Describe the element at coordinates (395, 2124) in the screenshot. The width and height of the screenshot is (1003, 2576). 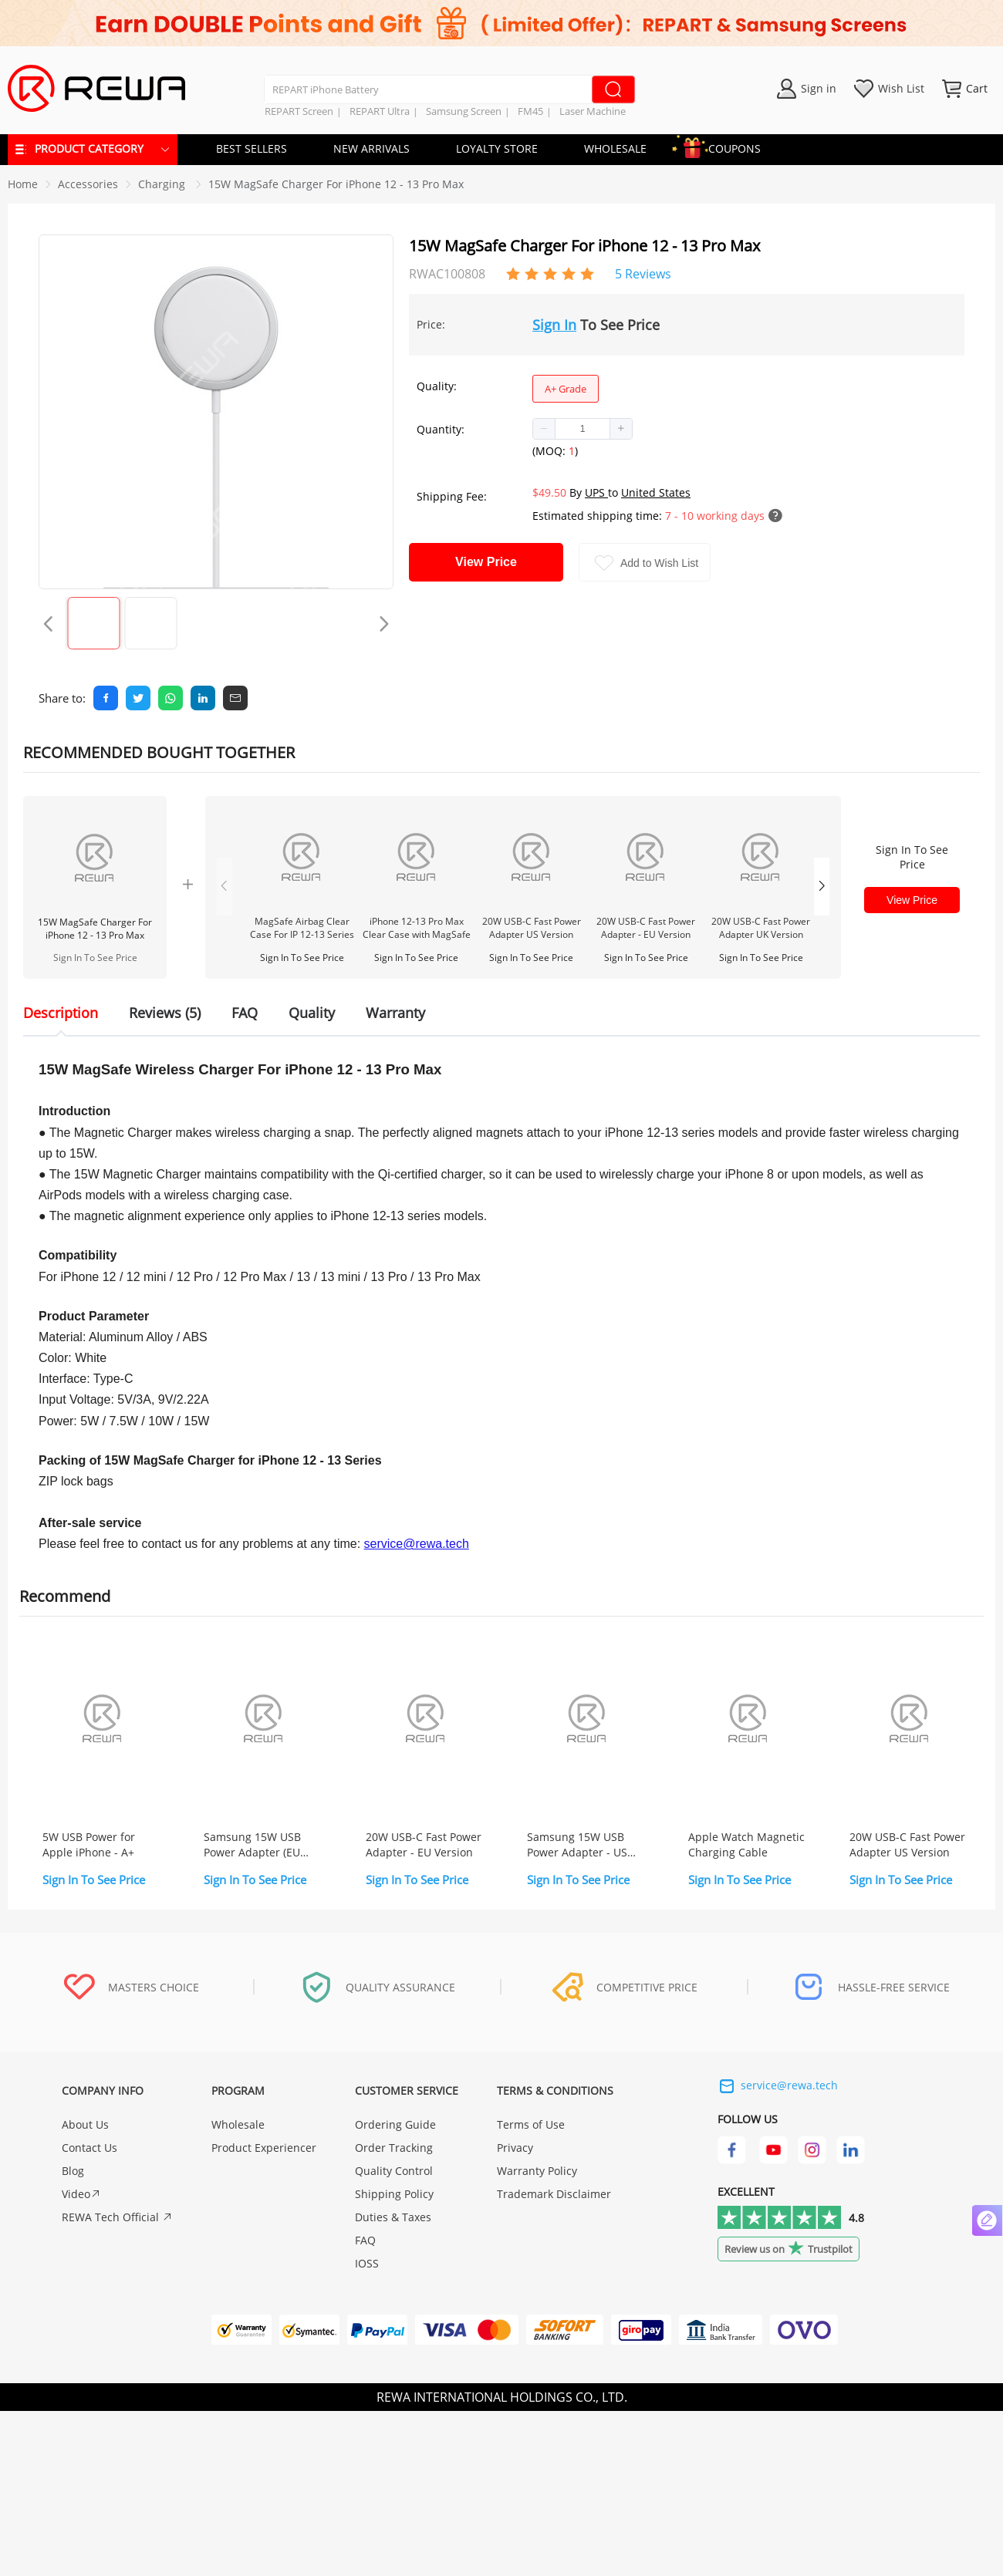
I see `Ordering Guide` at that location.